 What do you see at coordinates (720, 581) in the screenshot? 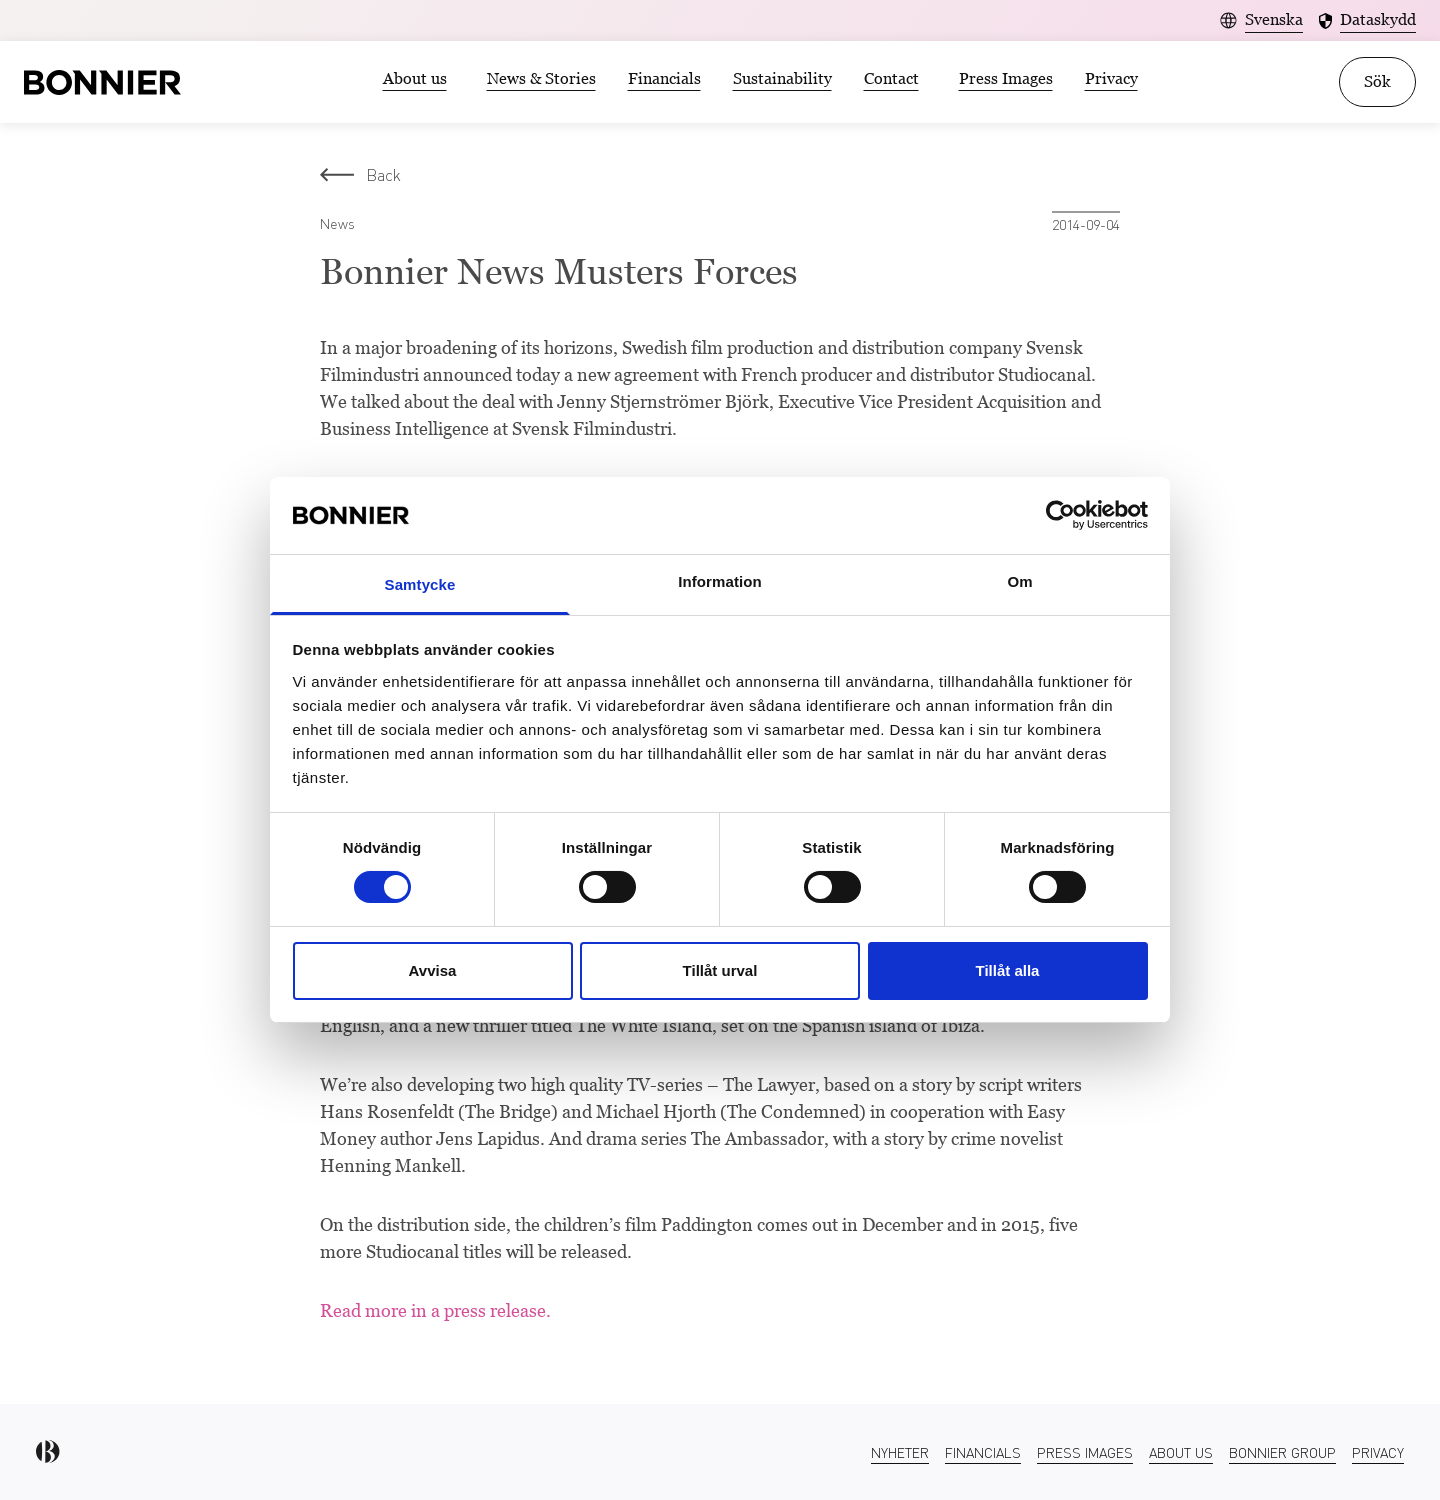
I see `Information [tab]` at bounding box center [720, 581].